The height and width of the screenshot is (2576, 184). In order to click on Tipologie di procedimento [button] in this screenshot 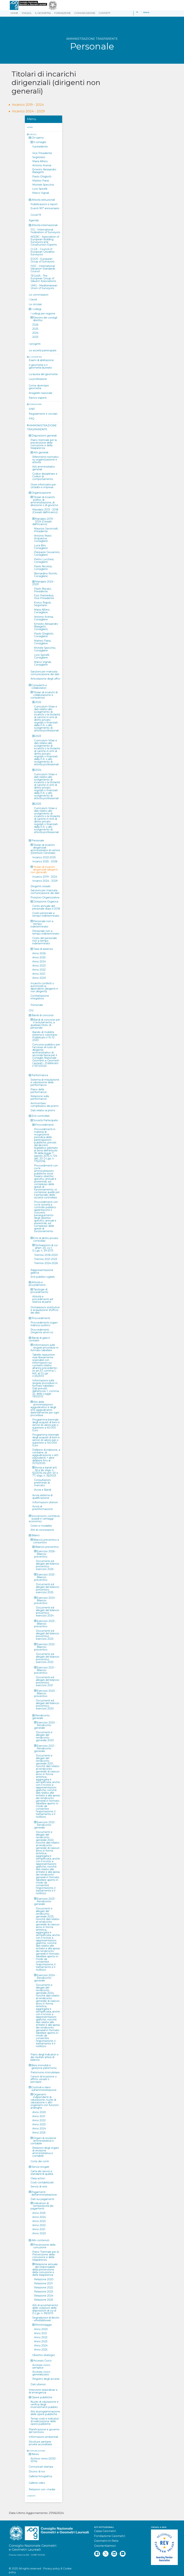, I will do `click(39, 1291)`.